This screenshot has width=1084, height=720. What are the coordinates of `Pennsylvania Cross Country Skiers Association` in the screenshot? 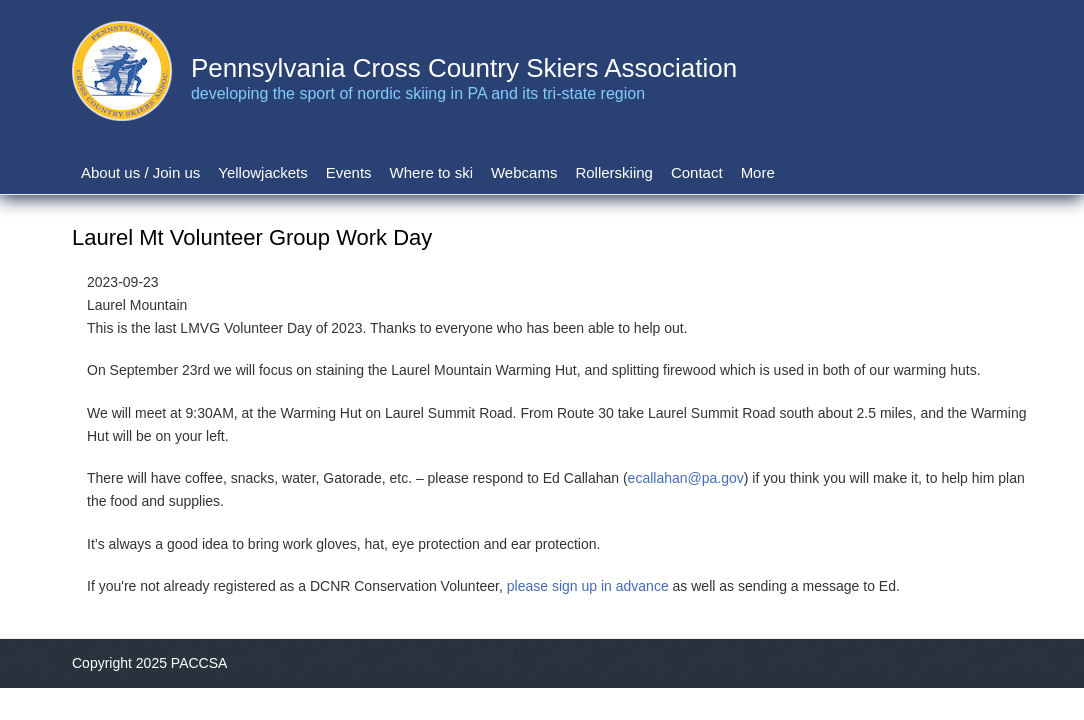 It's located at (464, 68).